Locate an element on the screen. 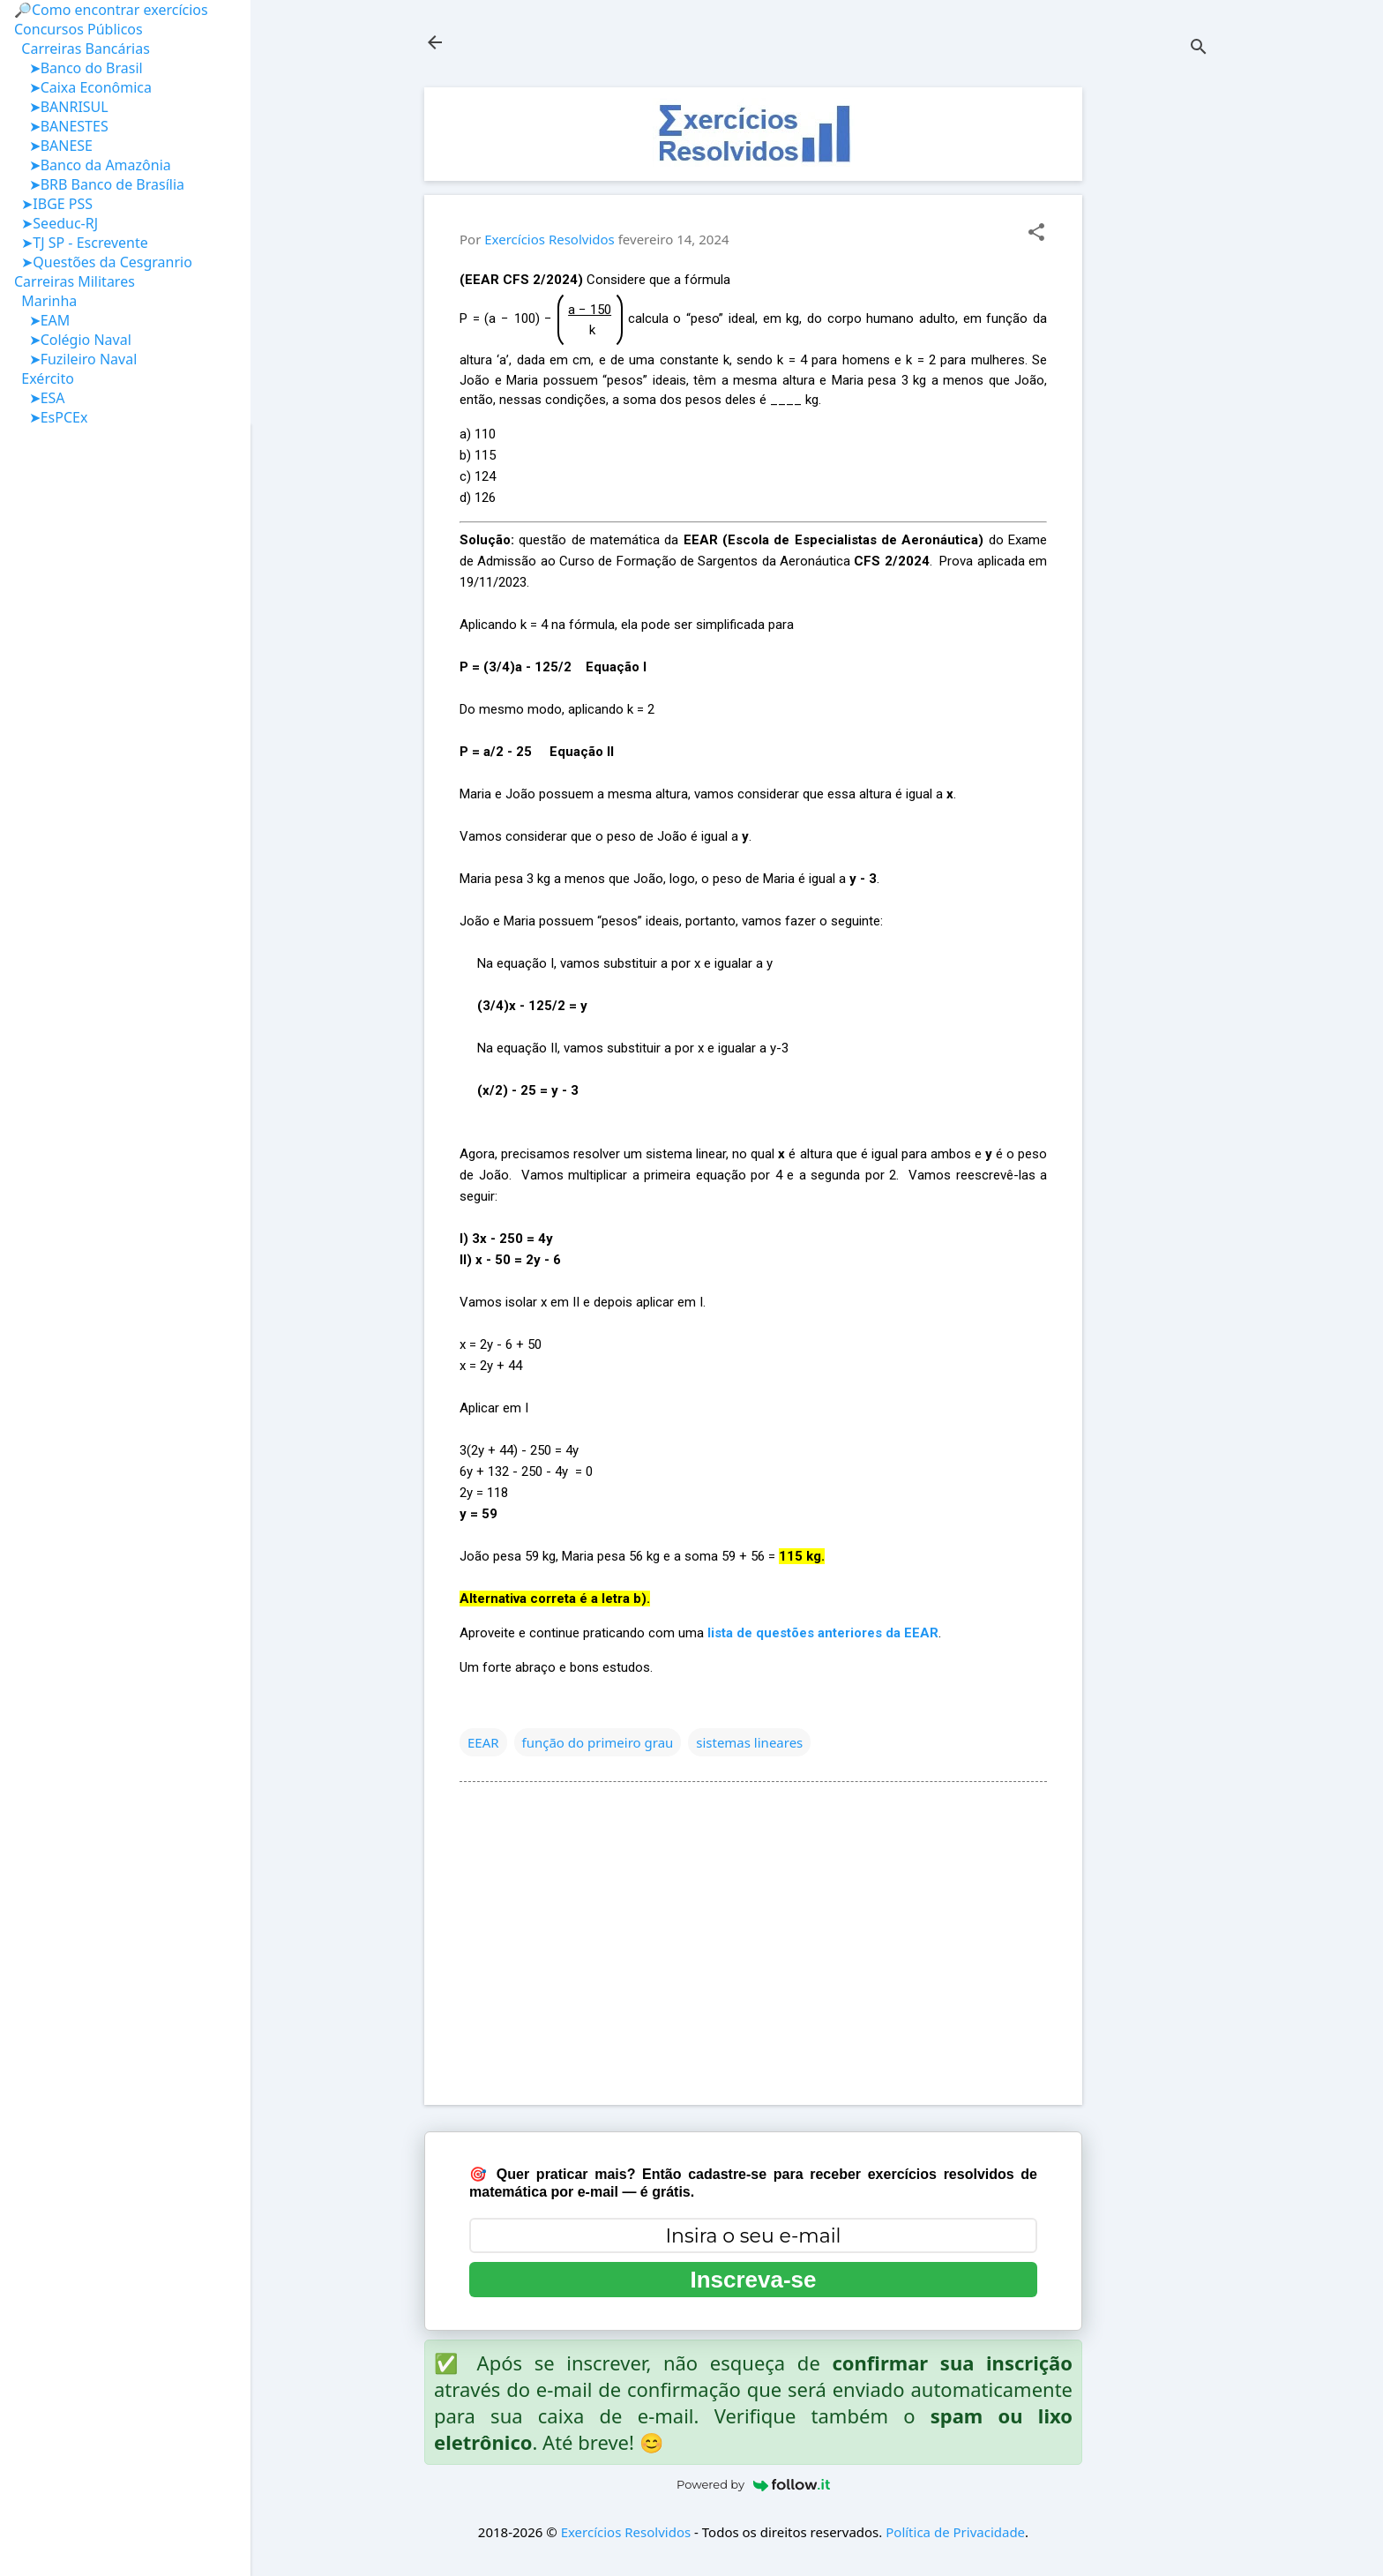 This screenshot has width=1383, height=2576. Marinha is located at coordinates (45, 301).